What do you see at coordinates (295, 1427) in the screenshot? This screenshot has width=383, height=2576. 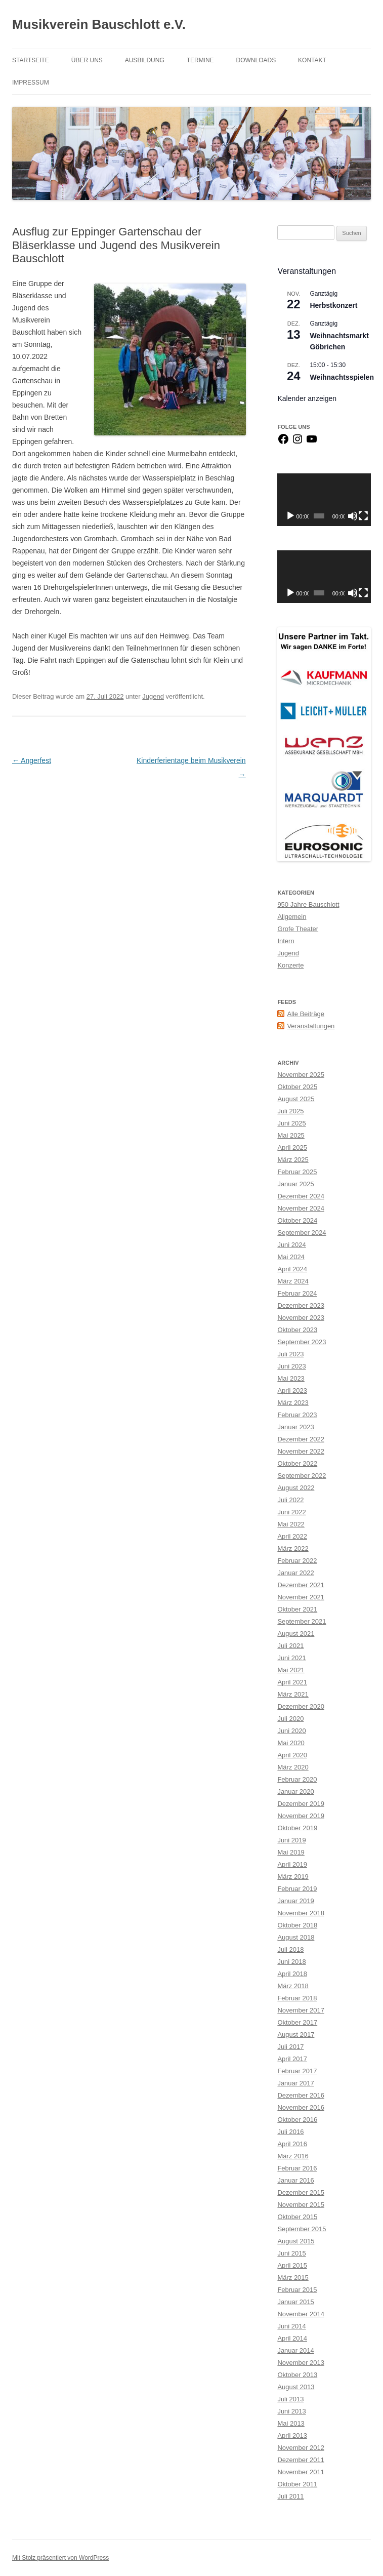 I see `Januar 2023` at bounding box center [295, 1427].